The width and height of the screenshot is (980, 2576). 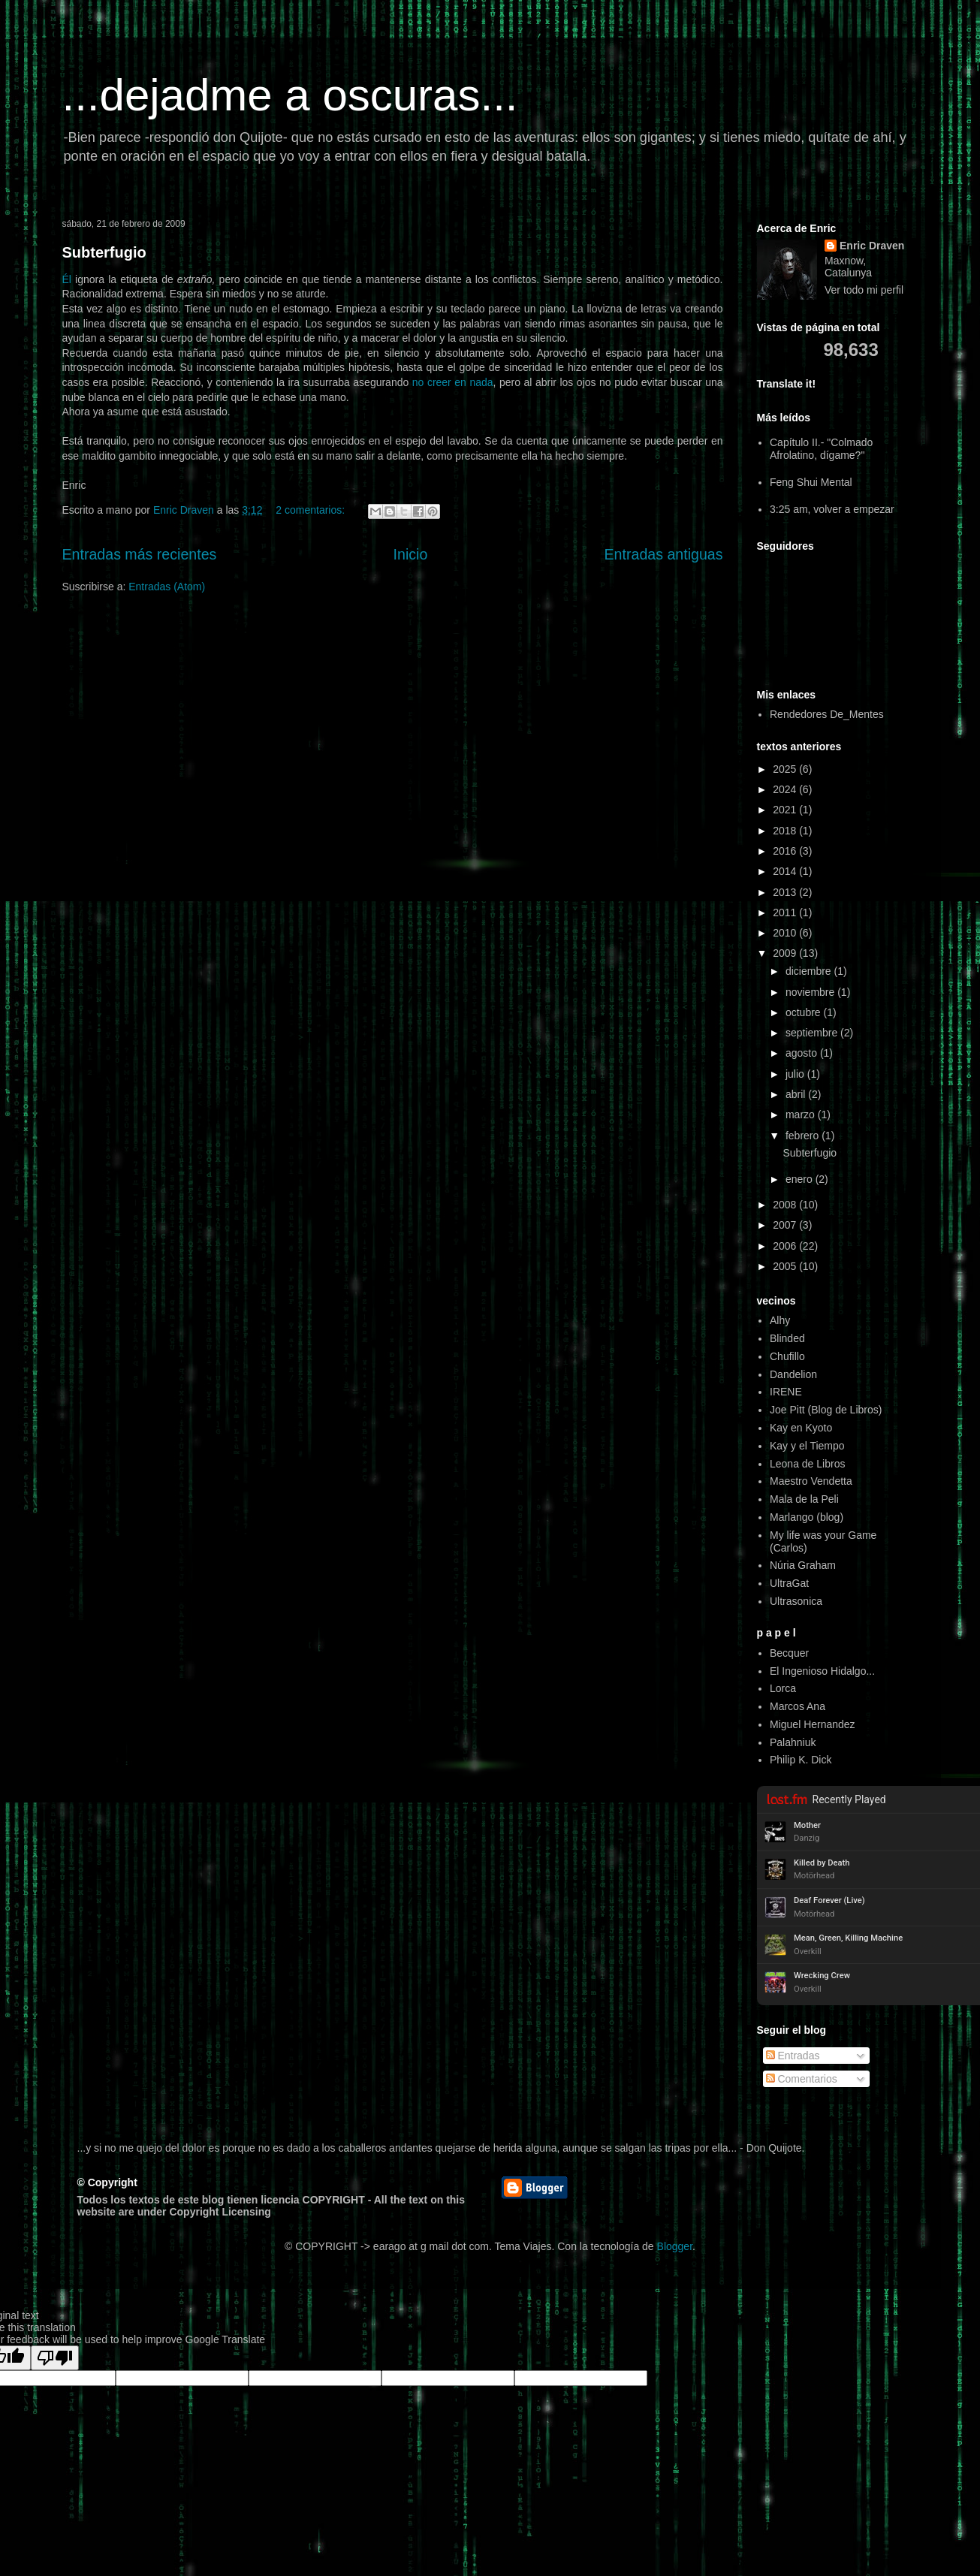 I want to click on Entradas antiguas, so click(x=664, y=554).